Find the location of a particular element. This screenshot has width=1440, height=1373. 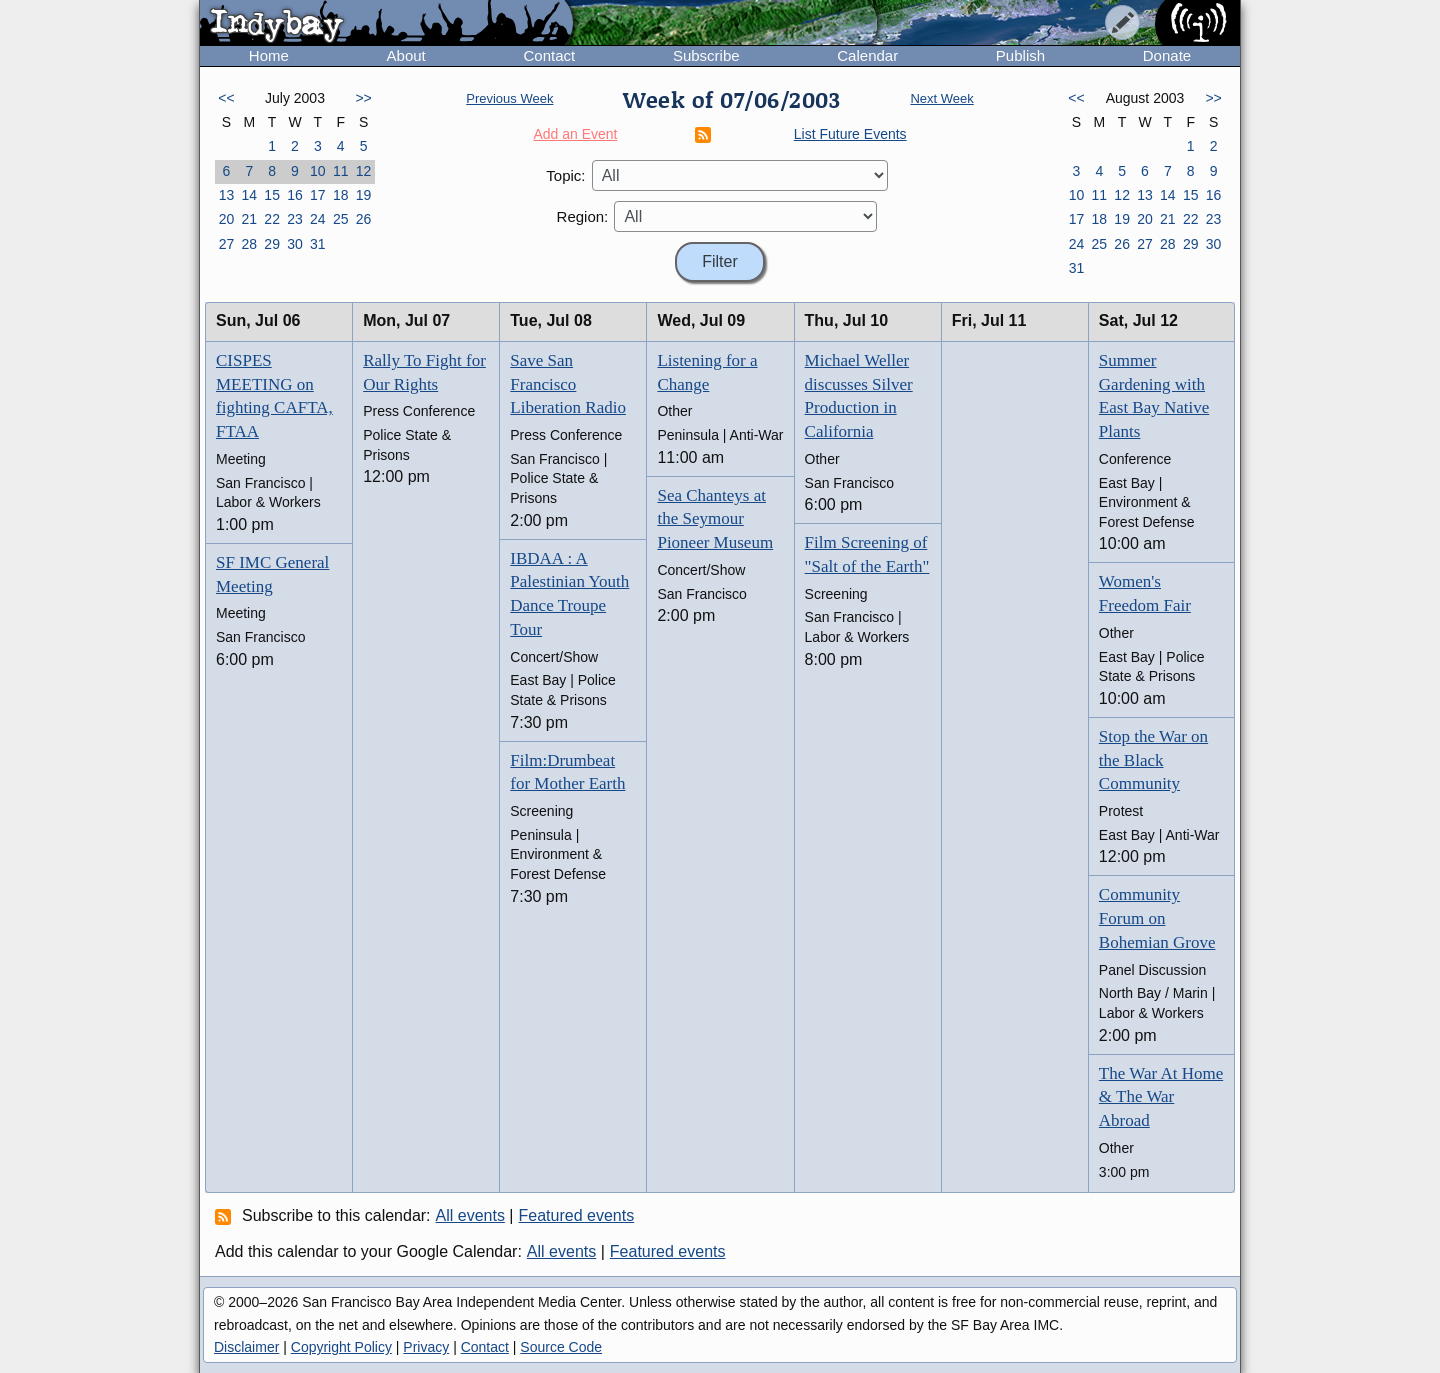

10 is located at coordinates (318, 171).